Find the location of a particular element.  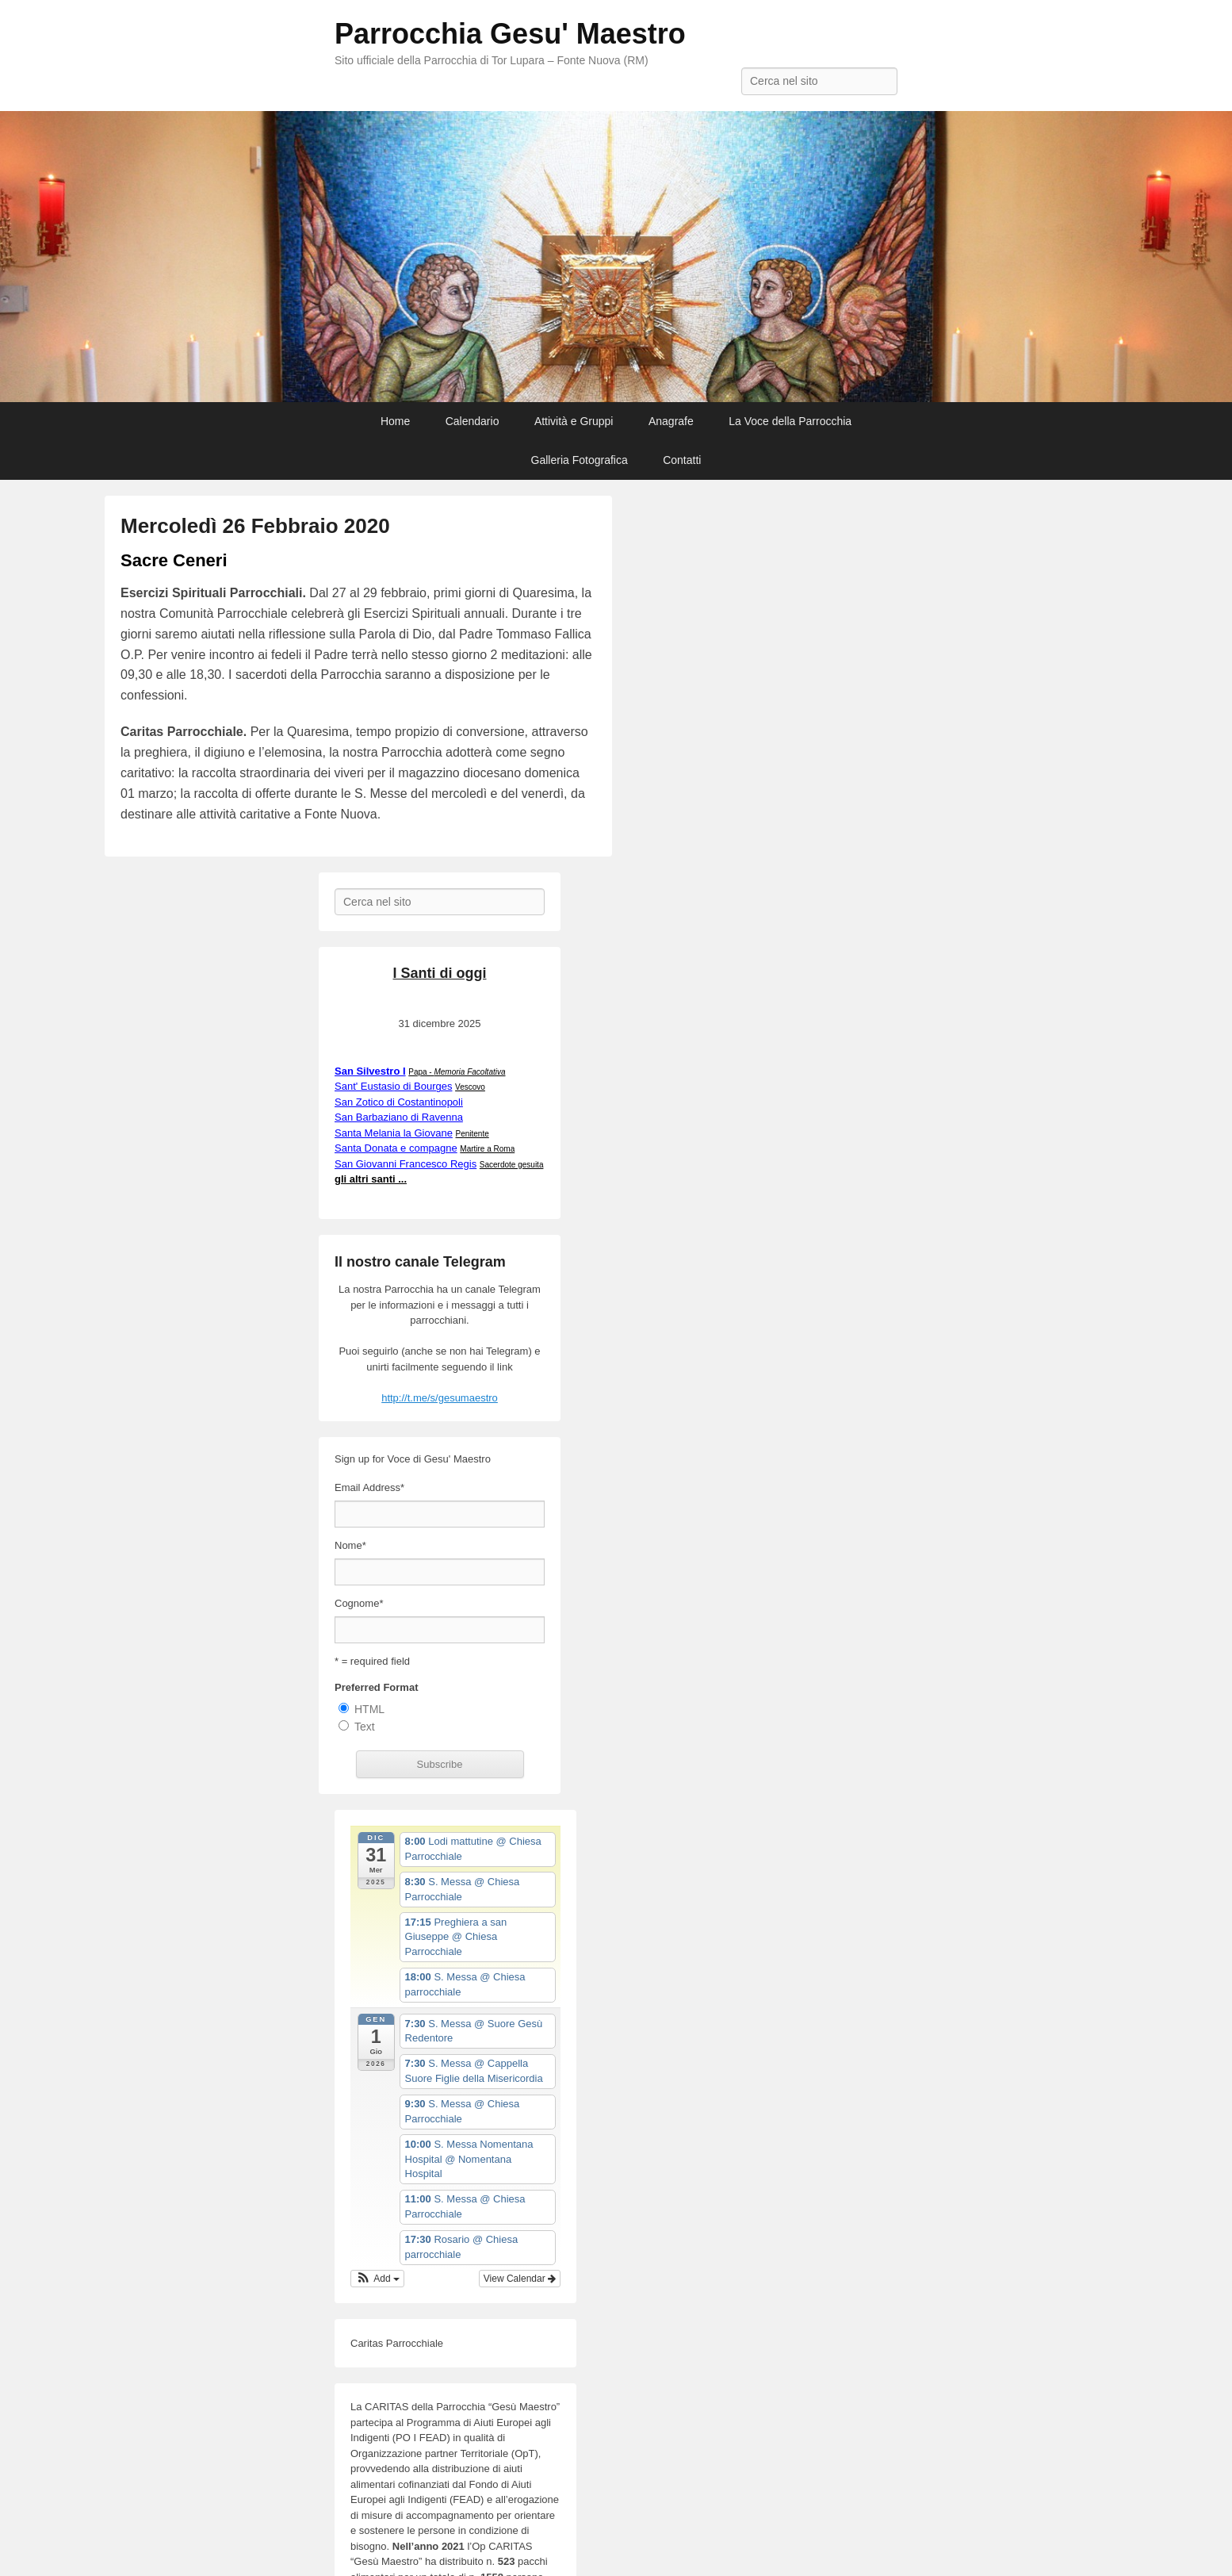

Santa Donata e compagne is located at coordinates (396, 1148).